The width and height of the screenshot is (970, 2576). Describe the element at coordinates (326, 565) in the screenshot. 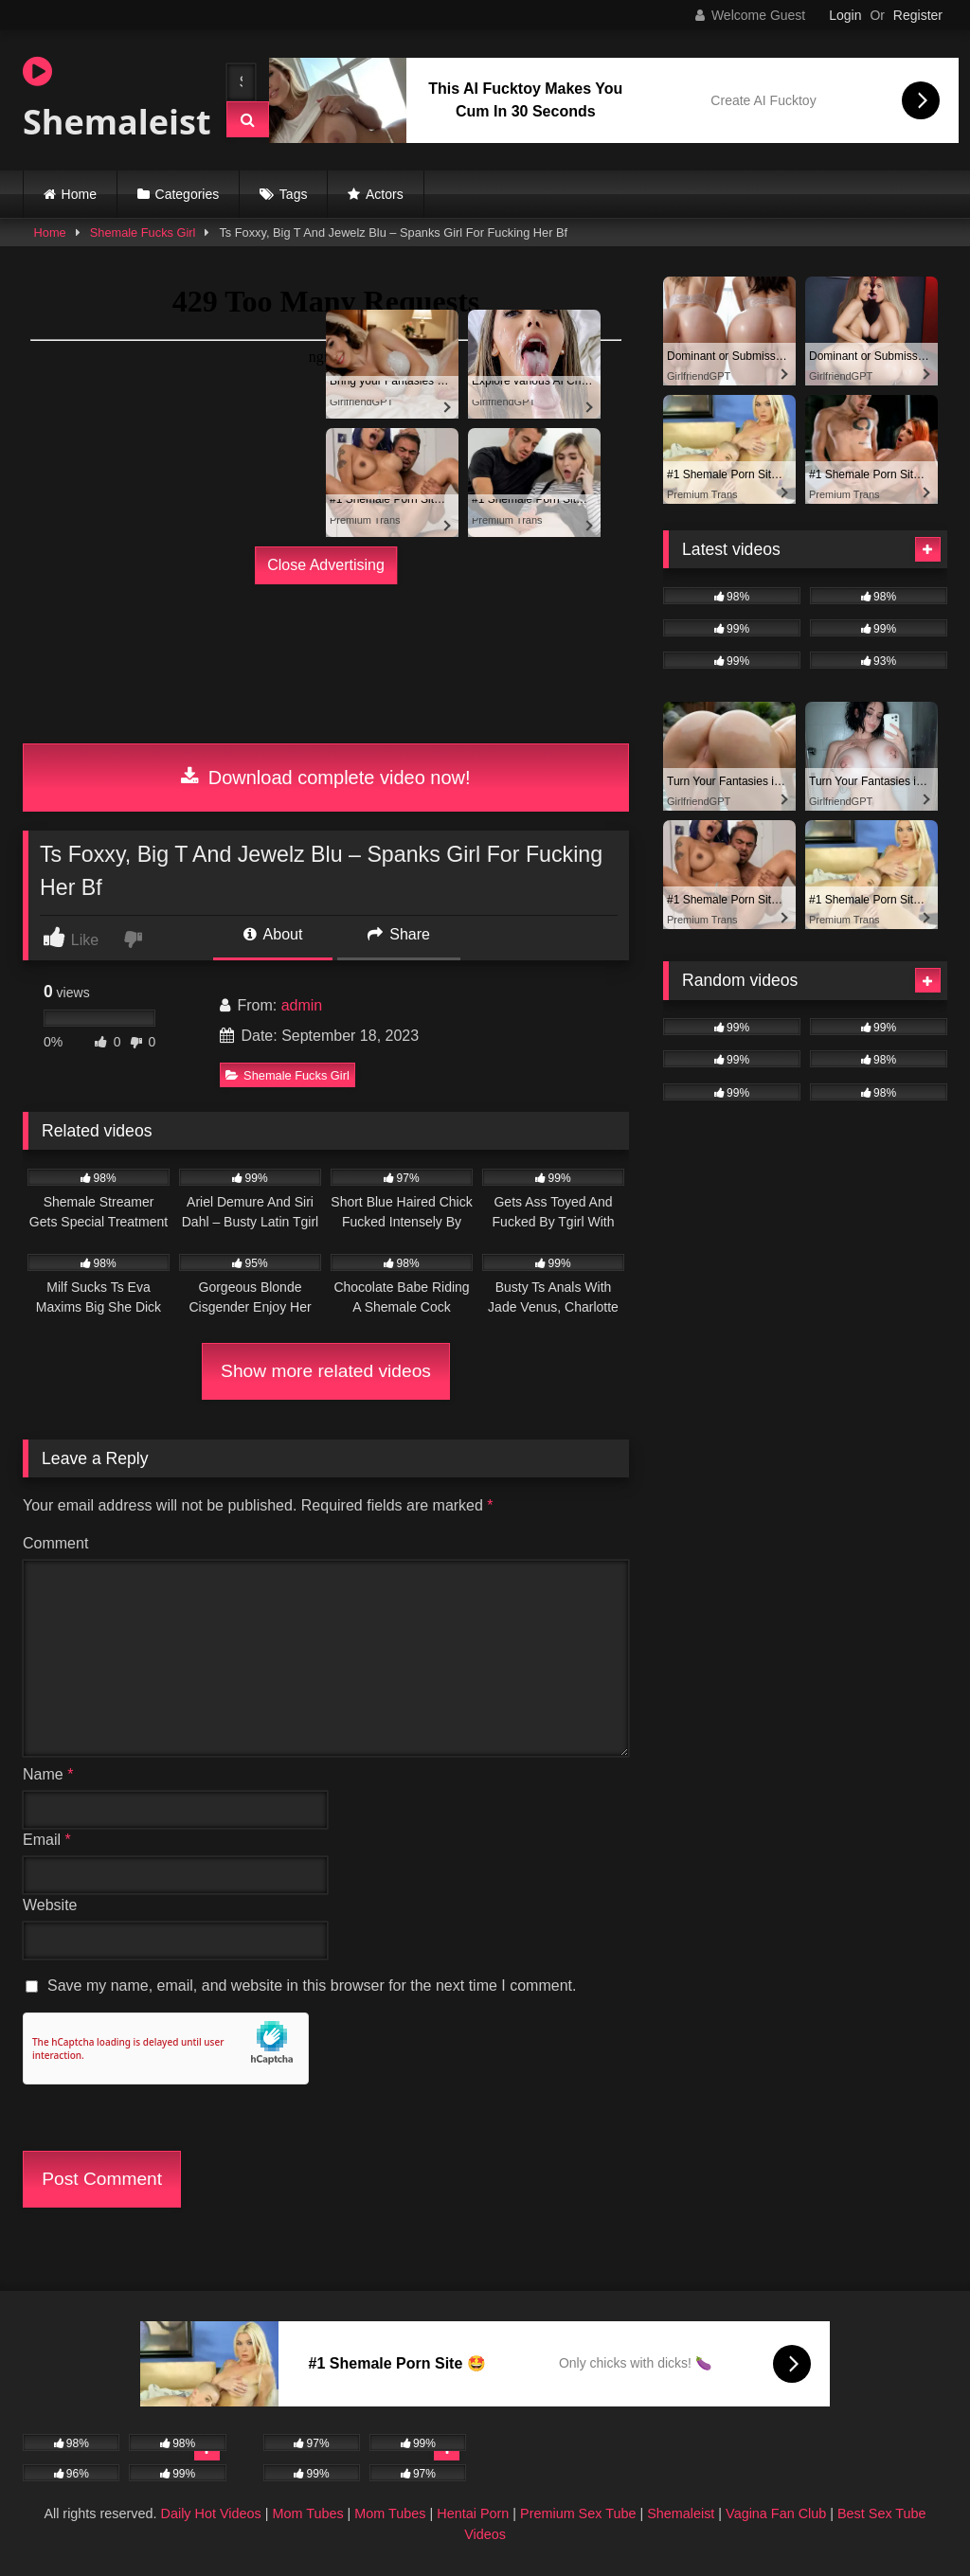

I see `Close Advertising` at that location.